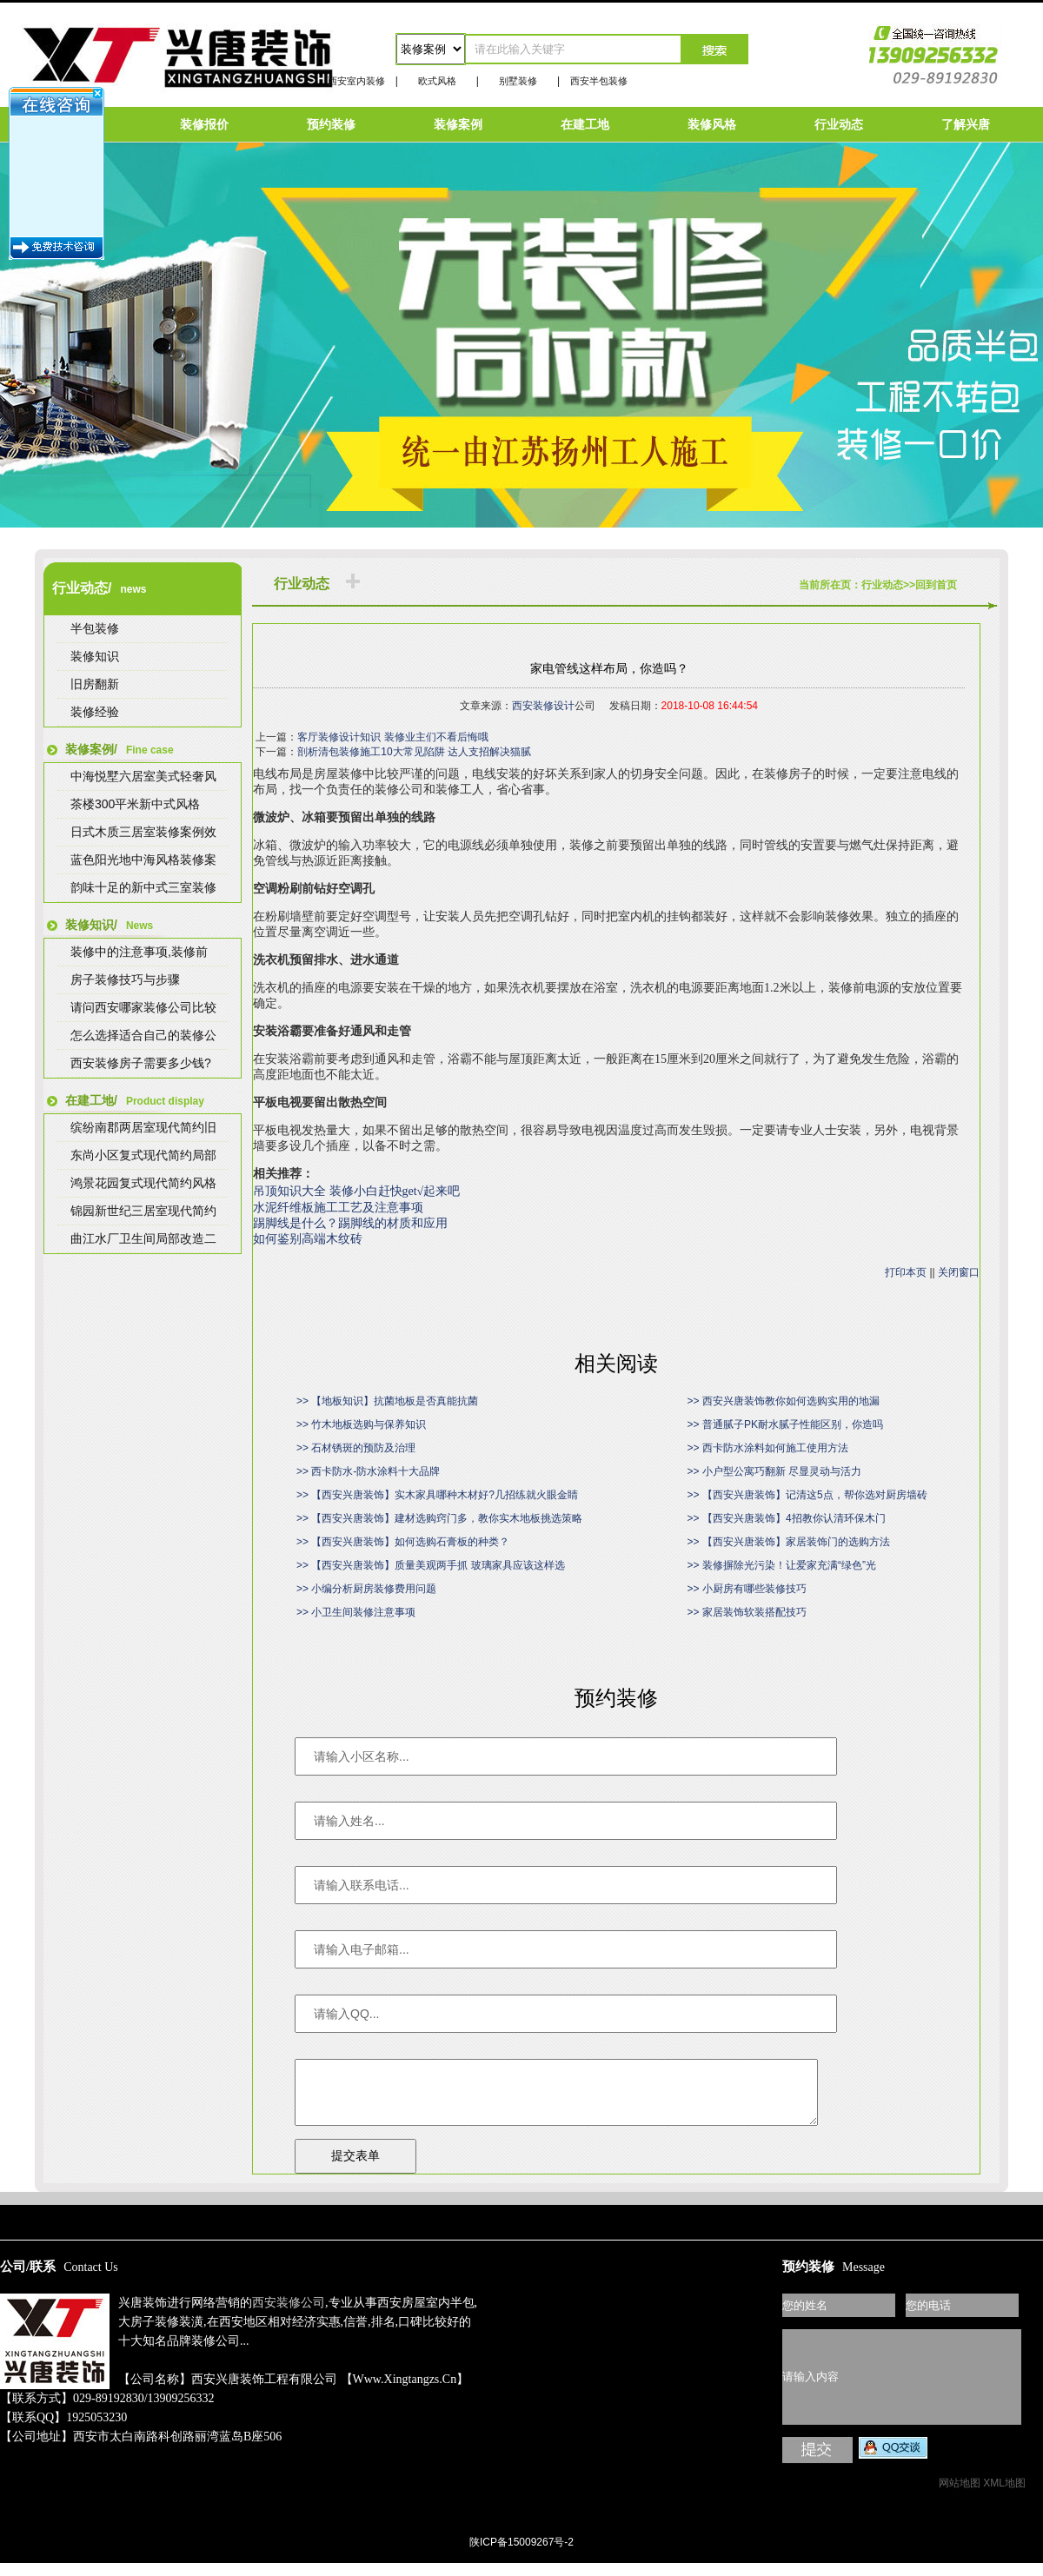 The height and width of the screenshot is (2576, 1043). What do you see at coordinates (518, 81) in the screenshot?
I see `别墅装修` at bounding box center [518, 81].